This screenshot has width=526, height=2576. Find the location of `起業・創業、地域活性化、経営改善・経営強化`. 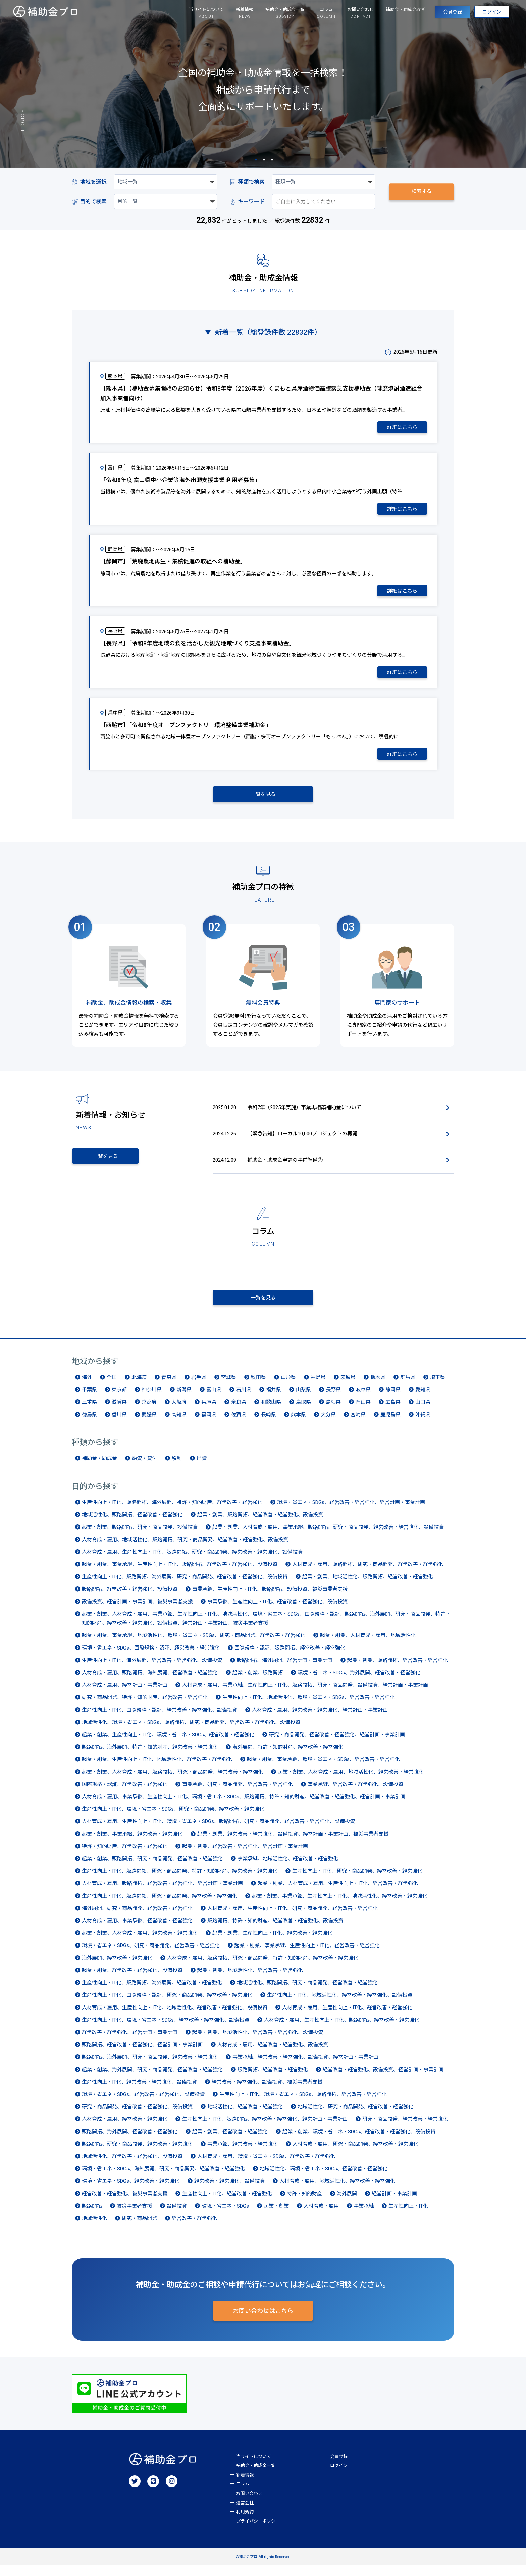

起業・創業、地域活性化、経営改善・経営強化 is located at coordinates (250, 1980).